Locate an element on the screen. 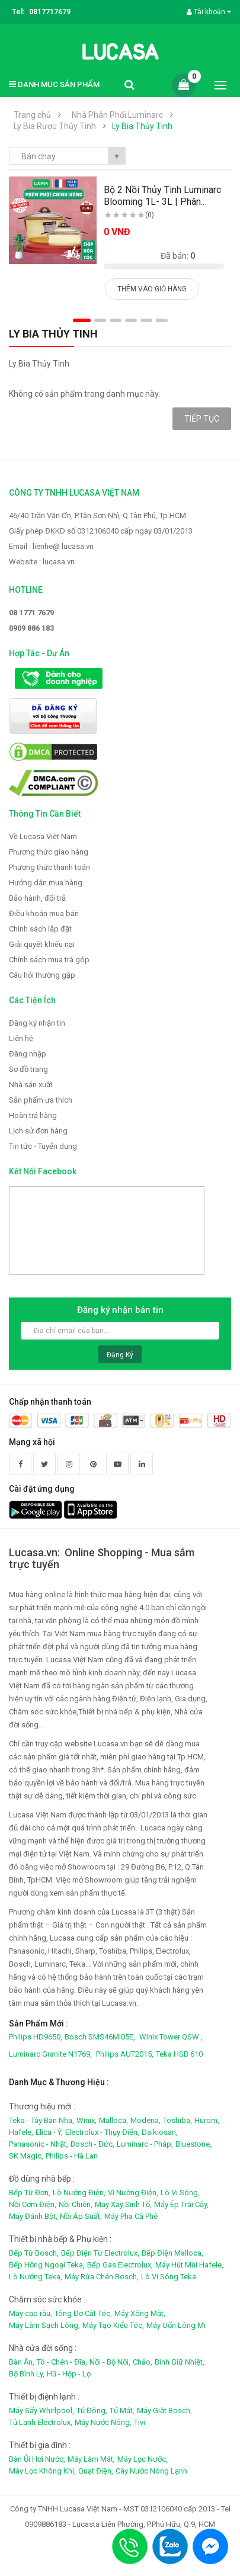 The width and height of the screenshot is (240, 2576). Hũ - Hộp - Lọ is located at coordinates (69, 2373).